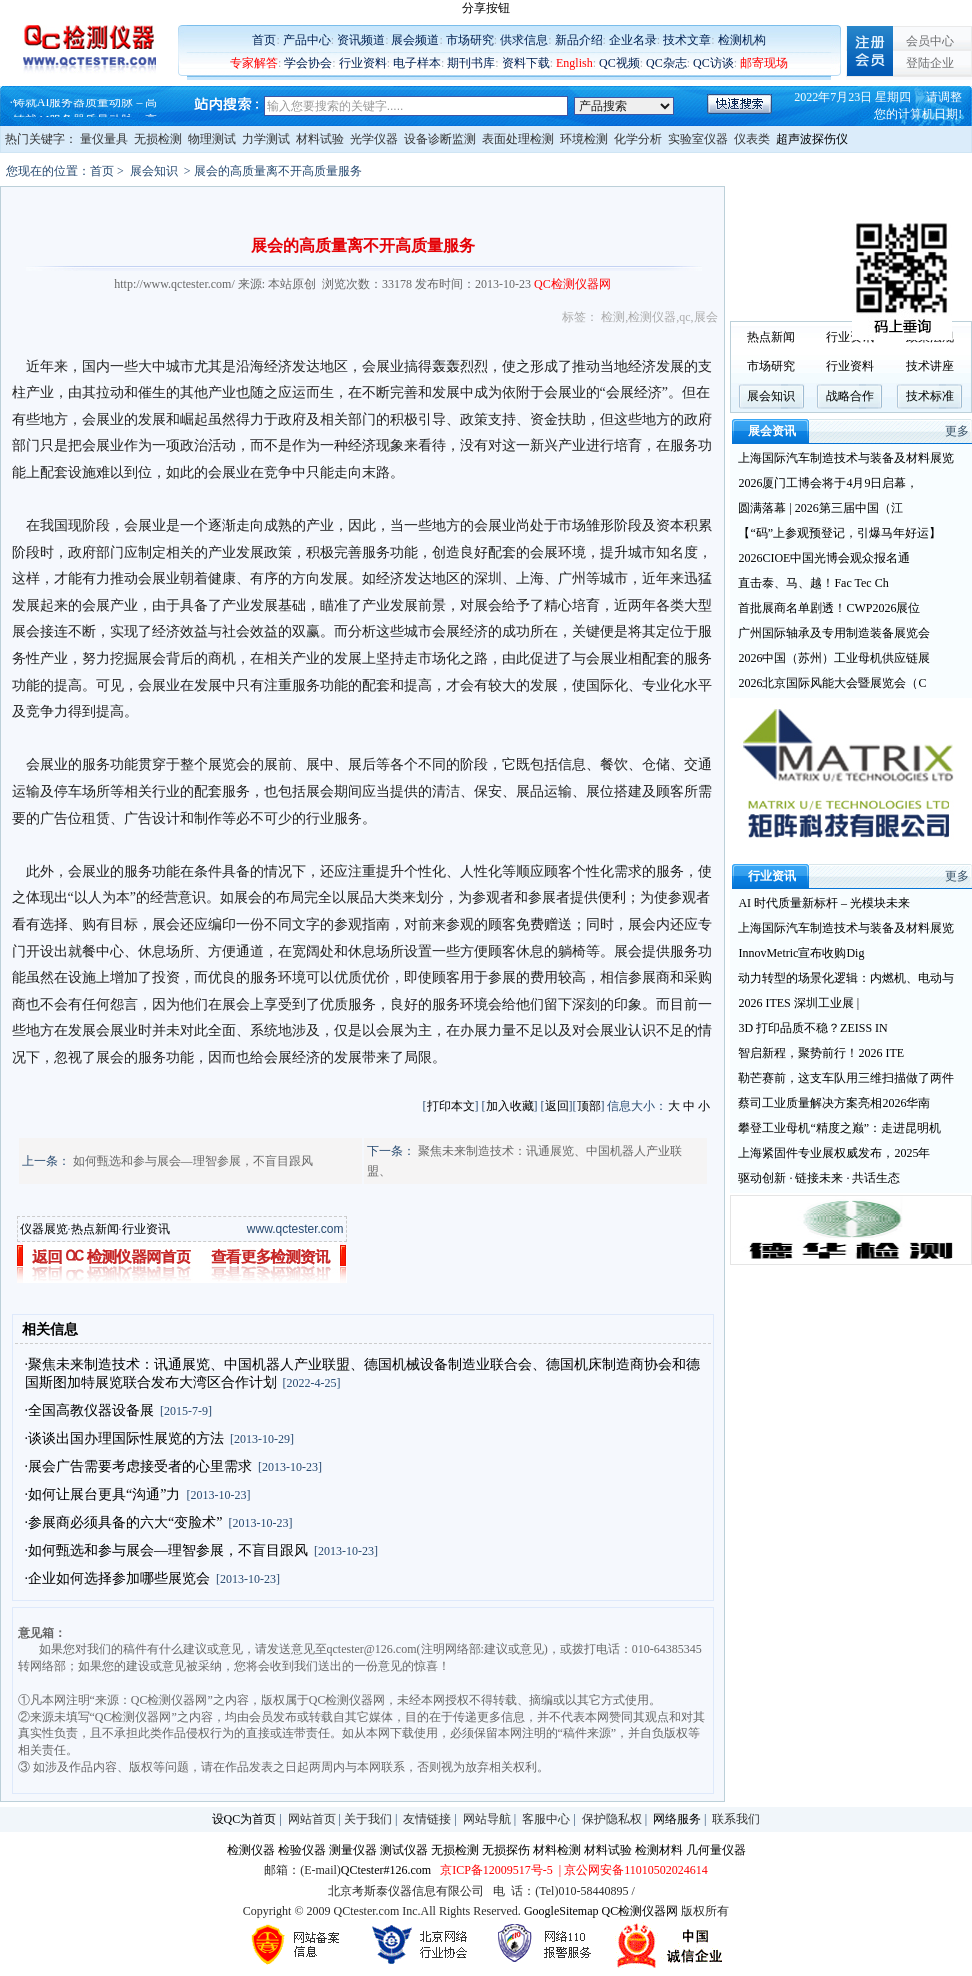 Image resolution: width=972 pixels, height=1976 pixels. Describe the element at coordinates (684, 317) in the screenshot. I see `qc` at that location.